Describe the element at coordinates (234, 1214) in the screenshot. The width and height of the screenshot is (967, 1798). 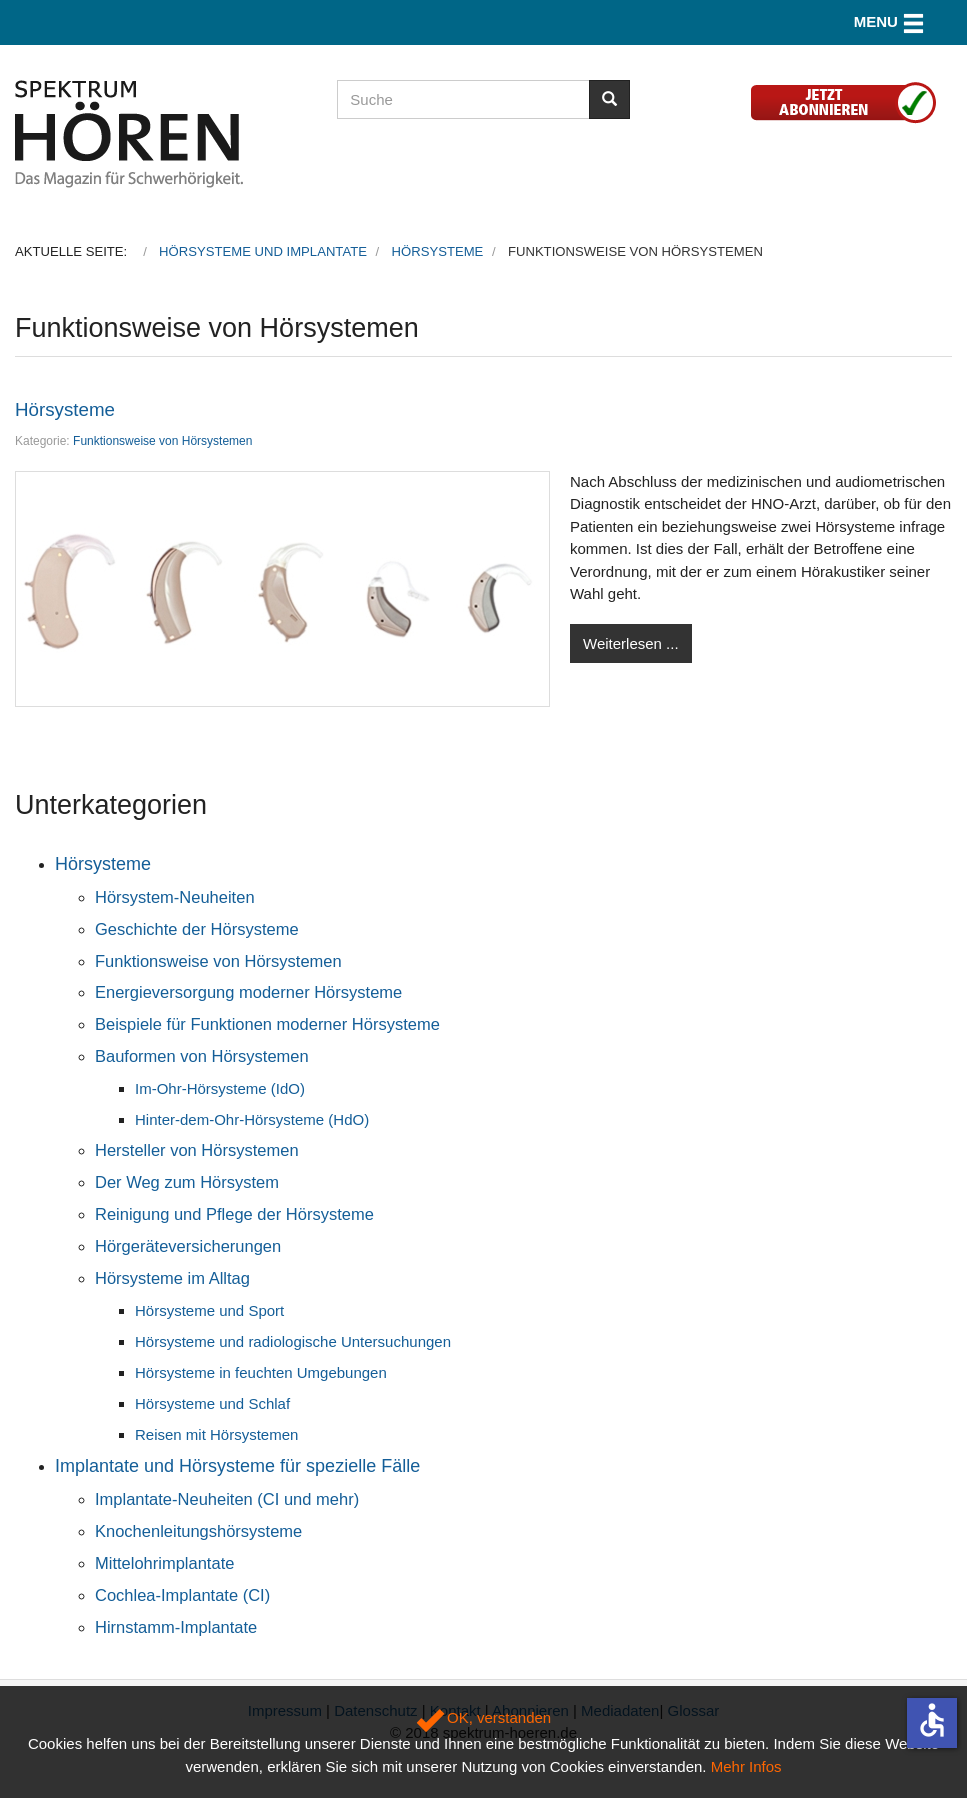
I see `Reinigung und Pflege der Hörsysteme` at that location.